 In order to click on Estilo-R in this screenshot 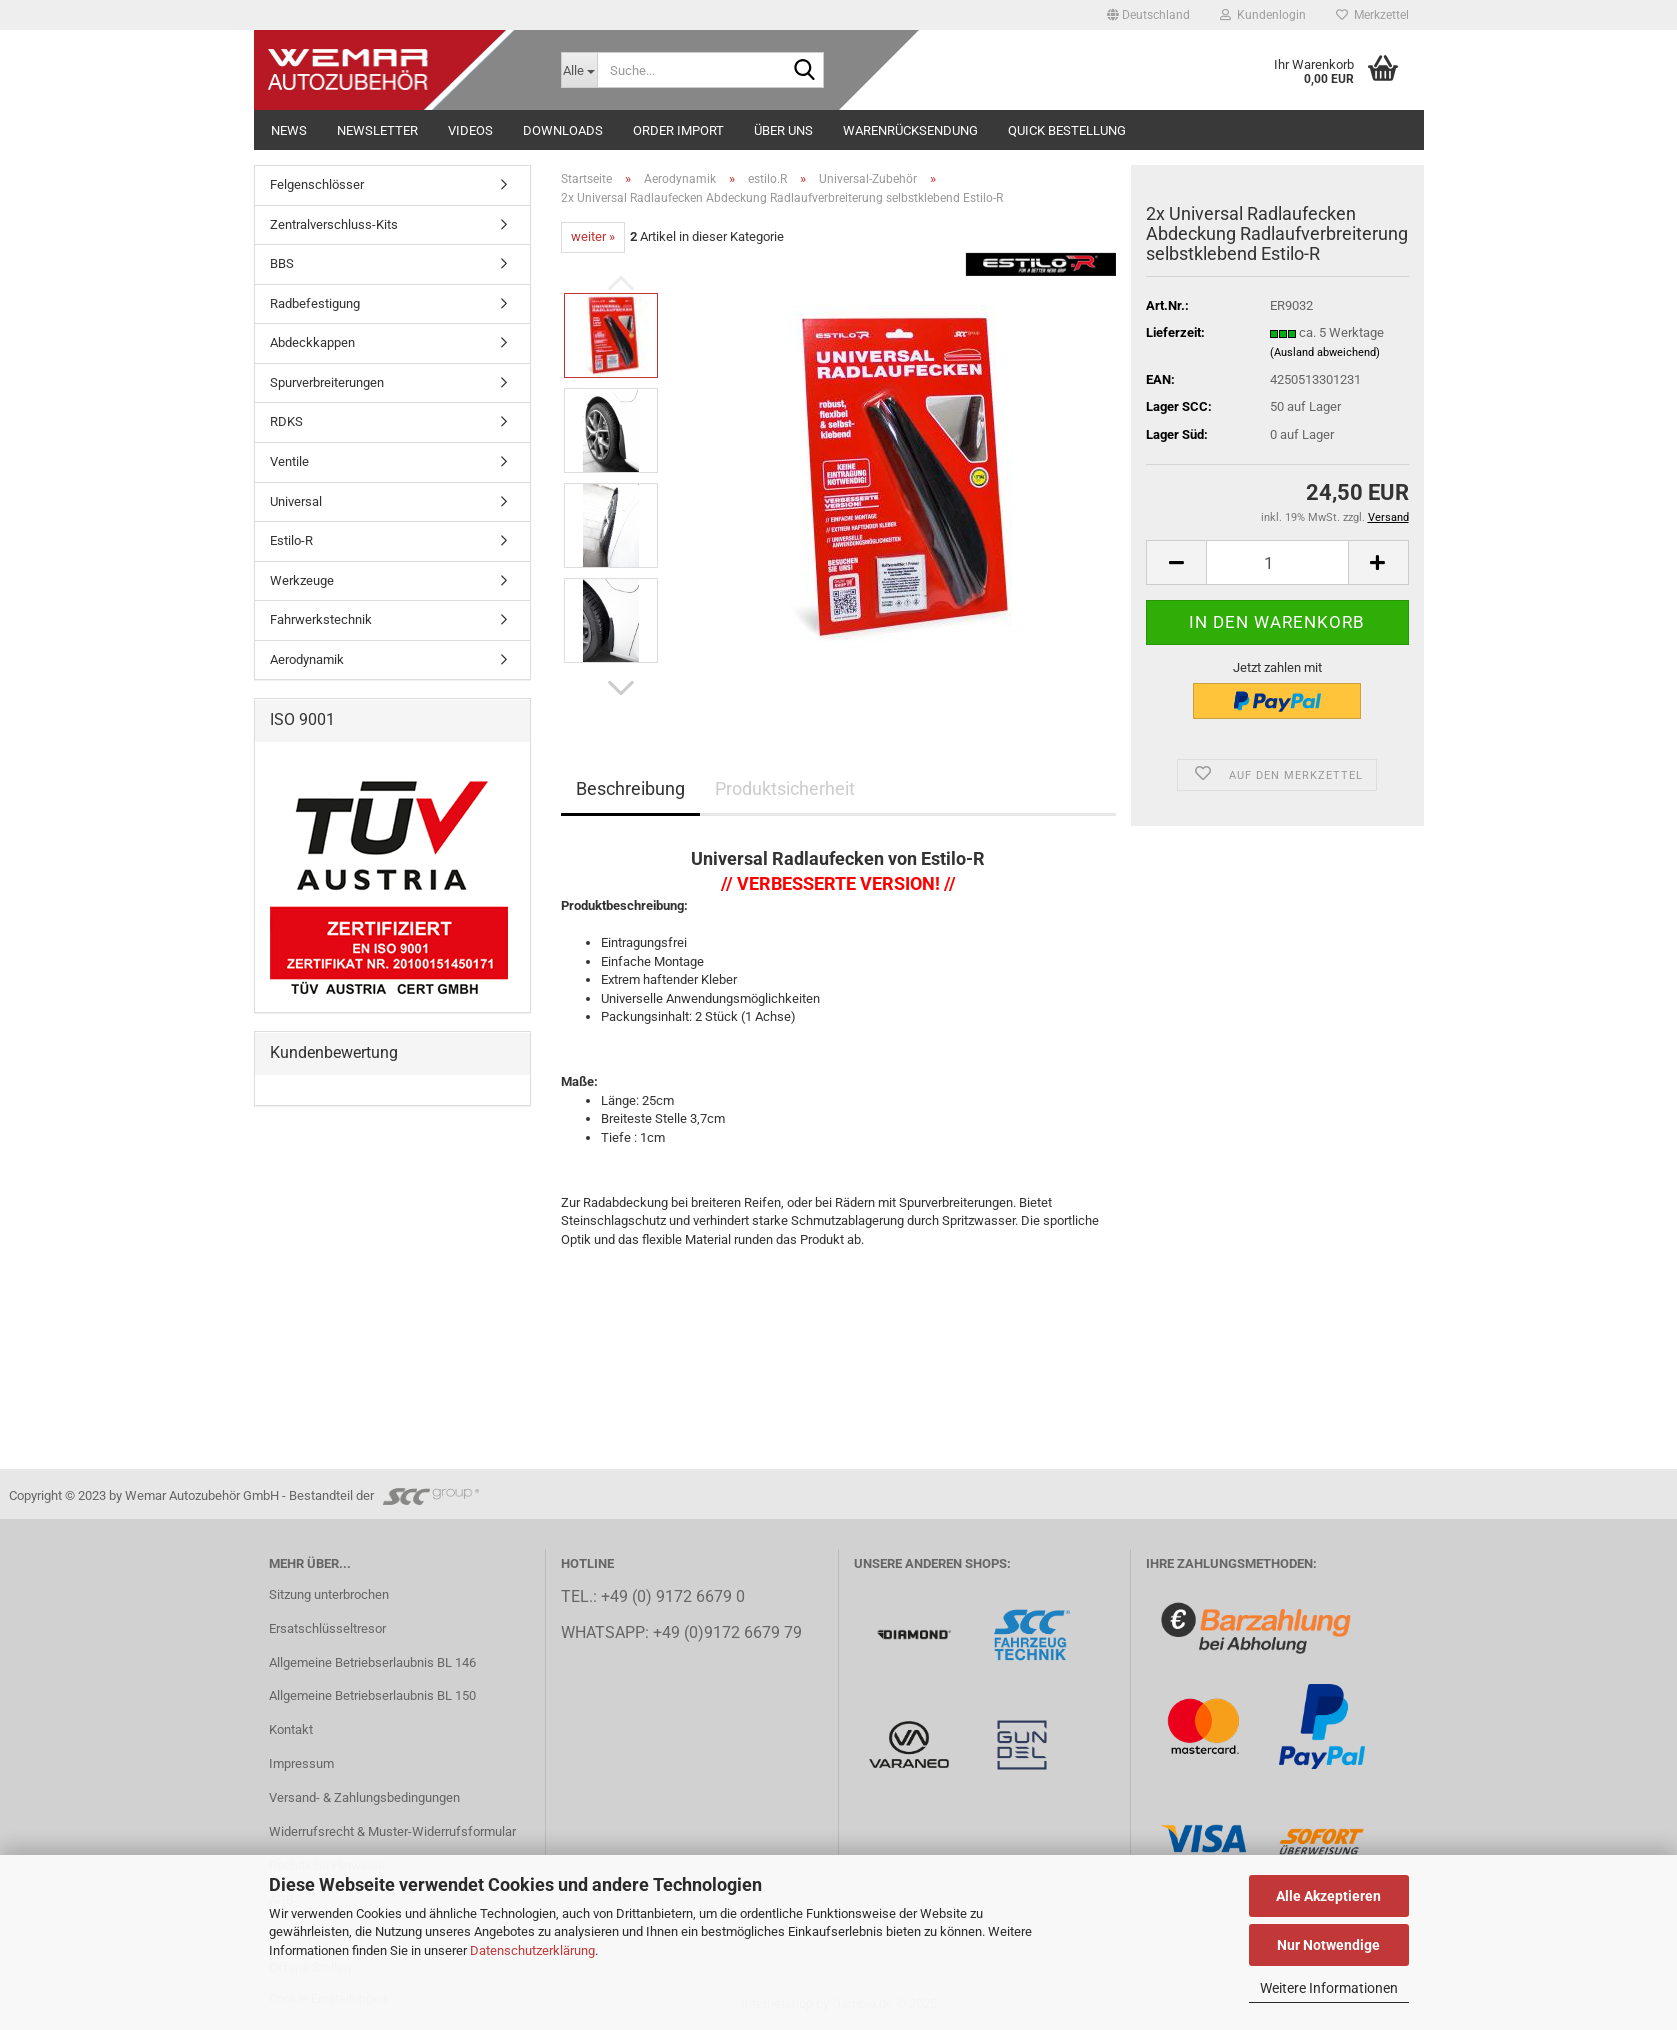, I will do `click(291, 540)`.